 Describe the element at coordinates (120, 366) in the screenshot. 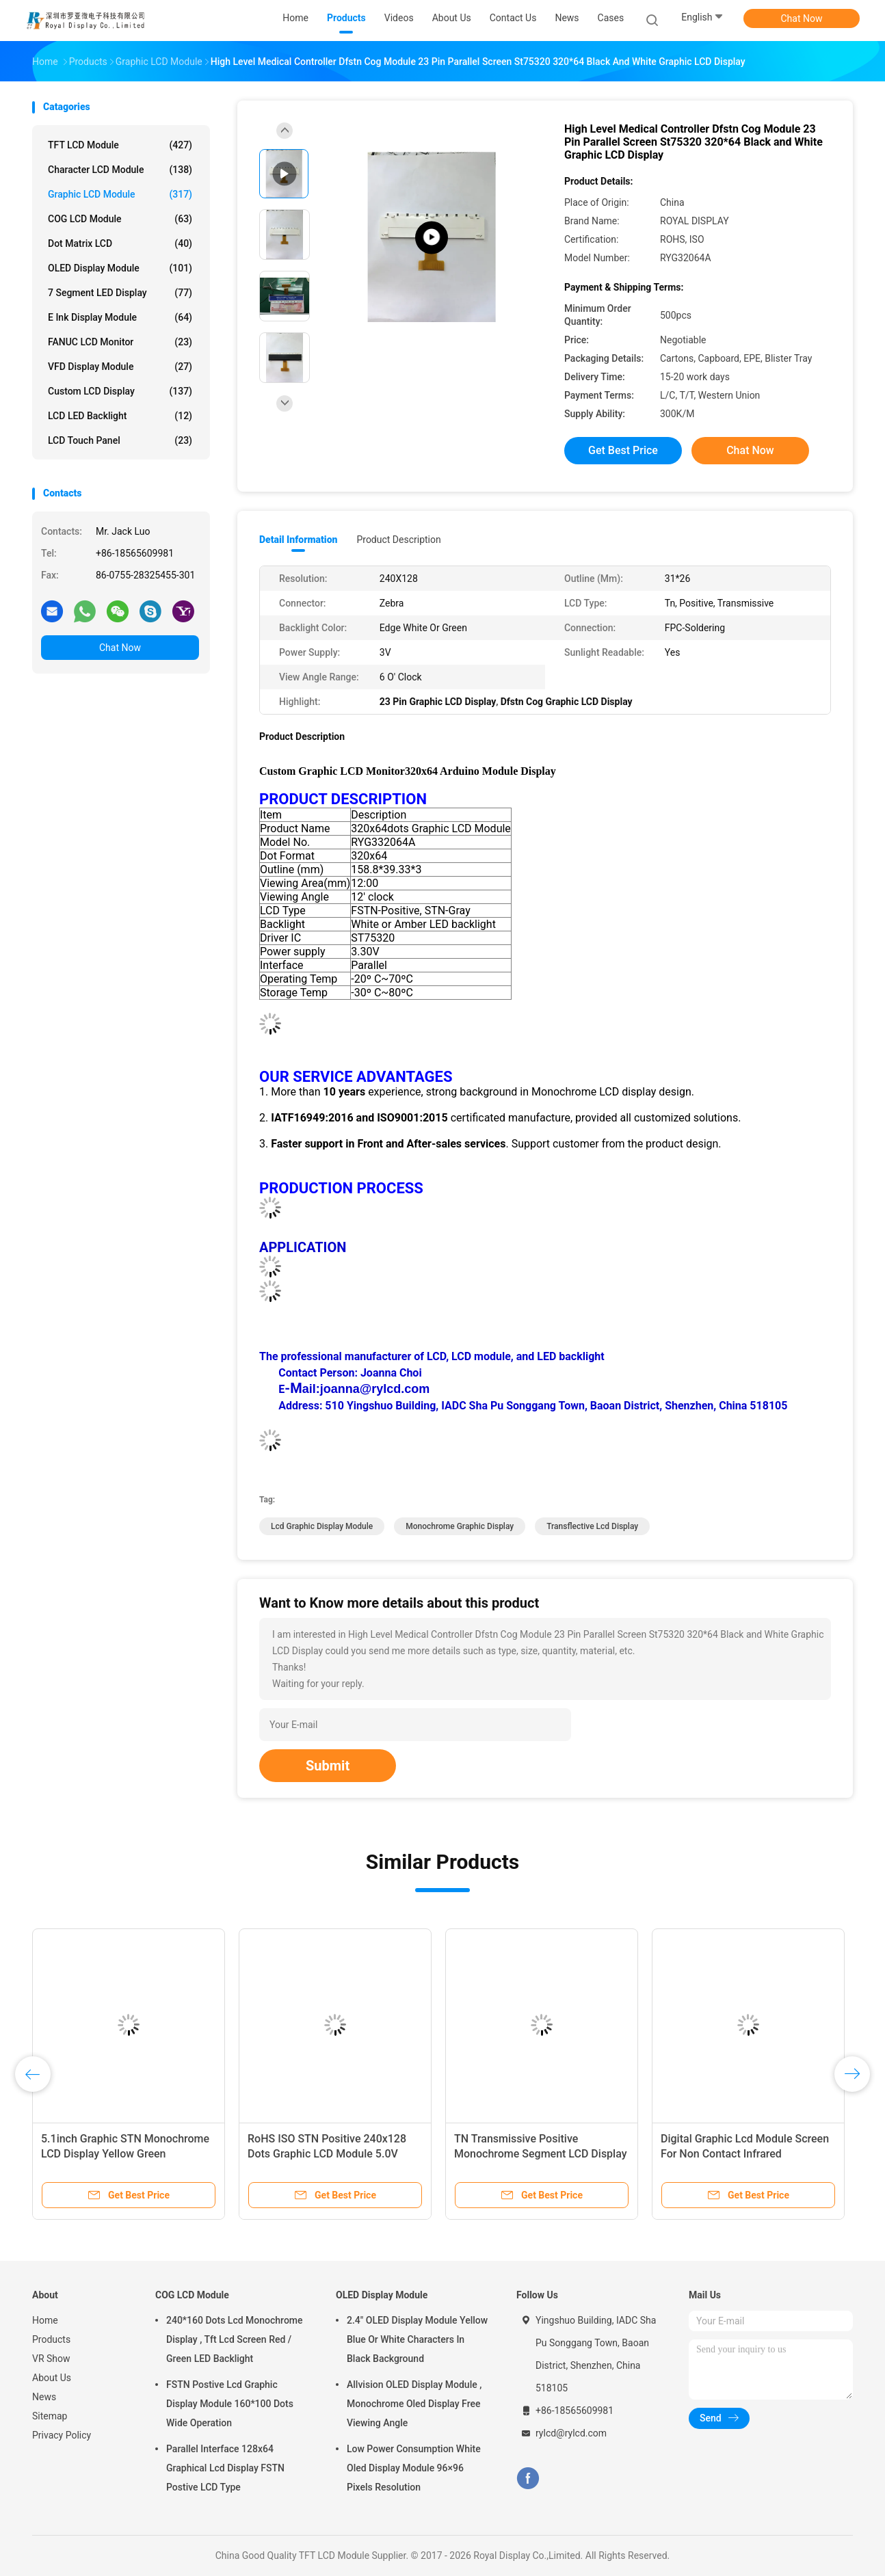

I see `VFD Display Module` at that location.